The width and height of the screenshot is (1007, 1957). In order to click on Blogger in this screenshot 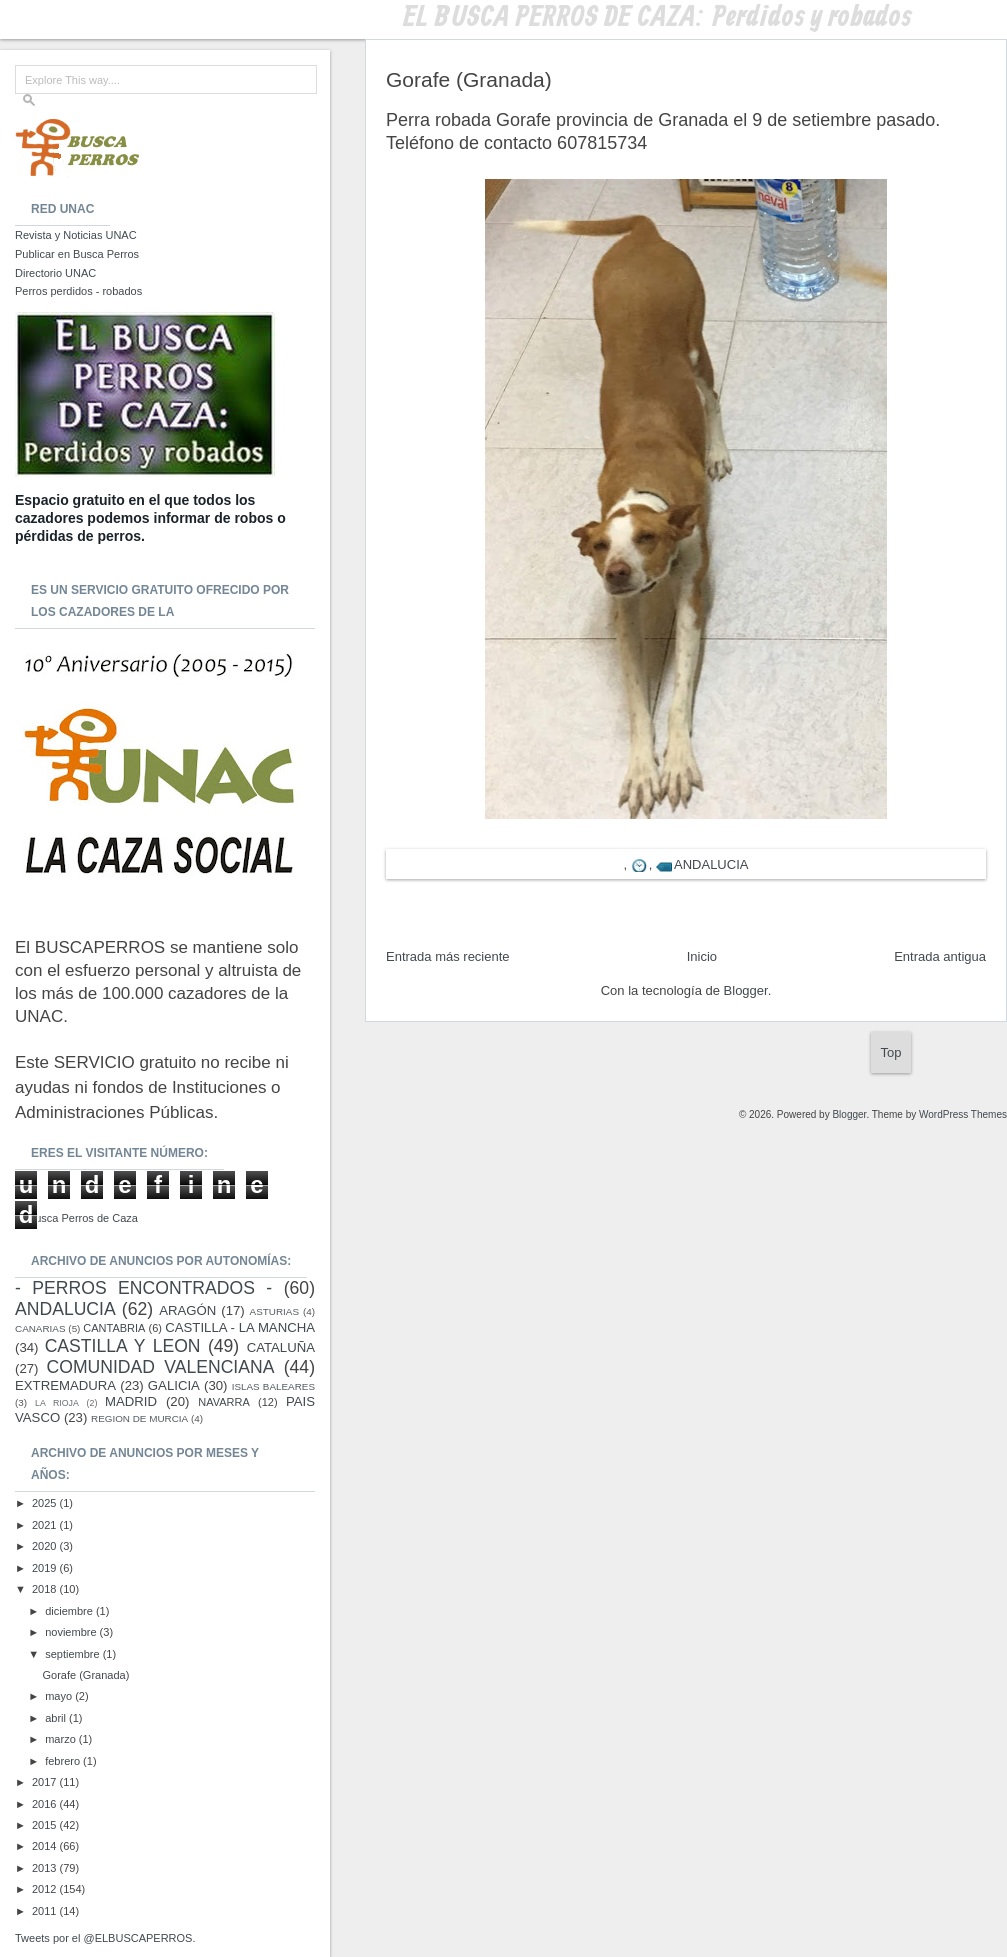, I will do `click(746, 990)`.